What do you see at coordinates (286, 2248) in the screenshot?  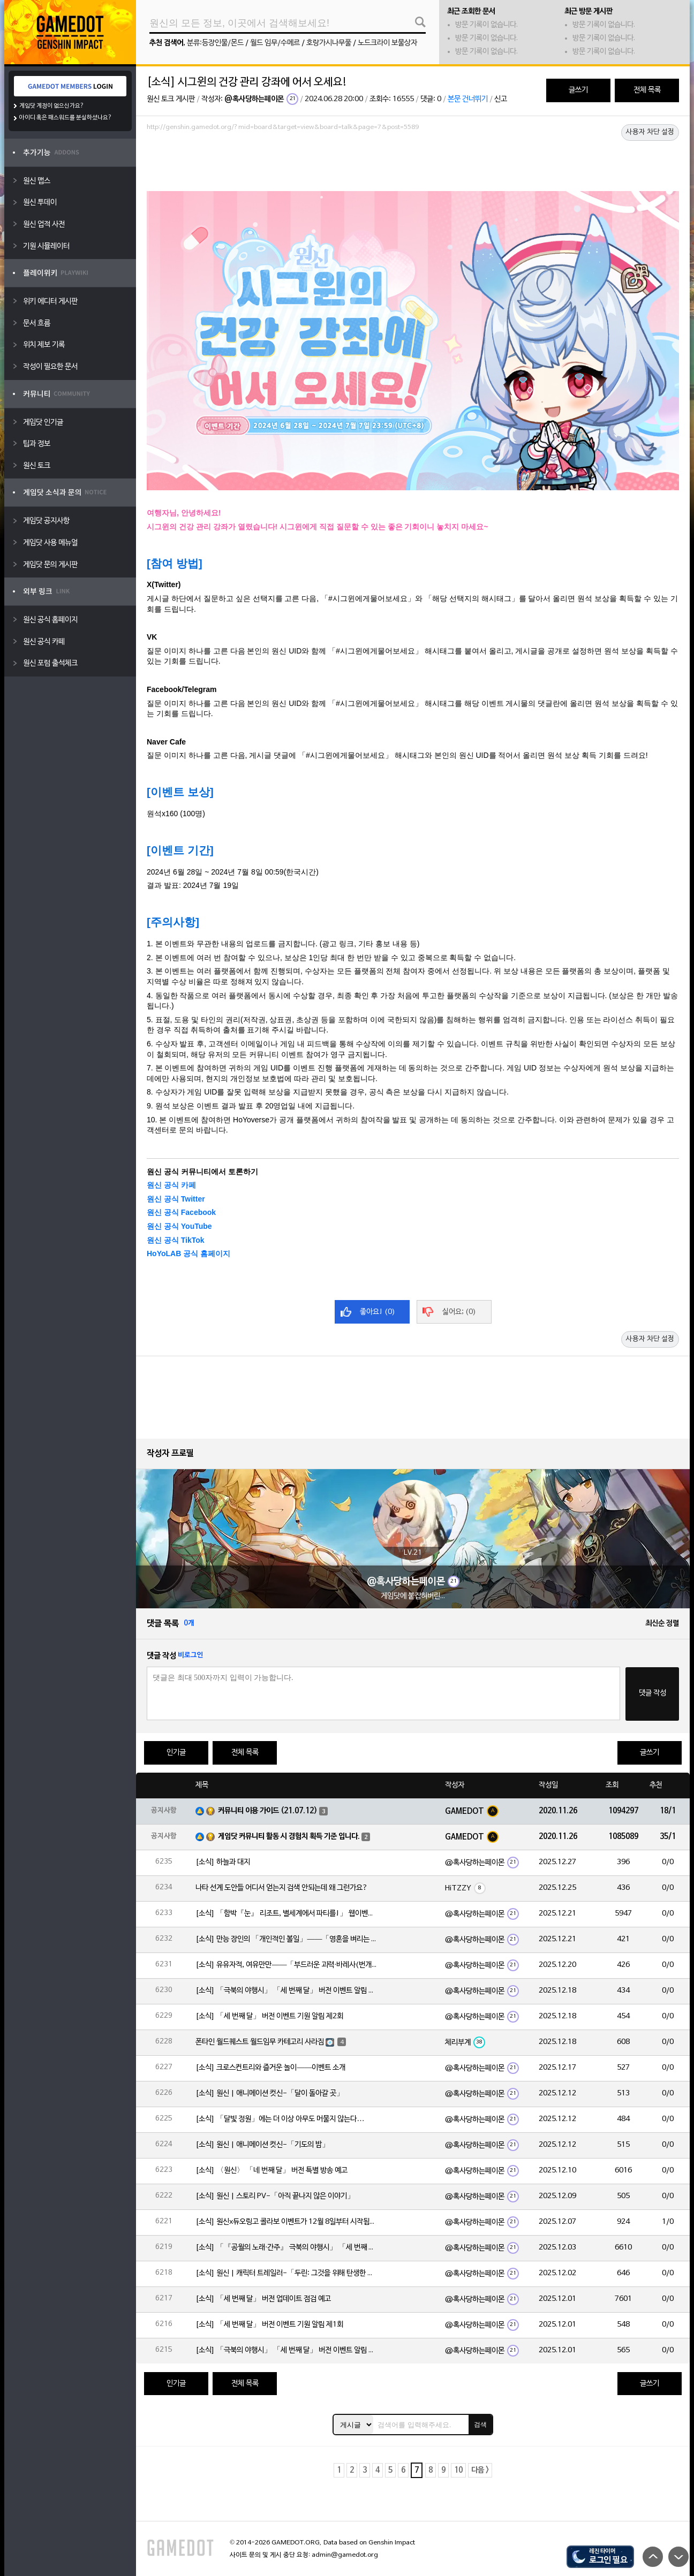 I see `[소식] 「『공월의 노래·간주』 극북의 야행시」 「세 번째 달」 버전 업데이트 안내` at bounding box center [286, 2248].